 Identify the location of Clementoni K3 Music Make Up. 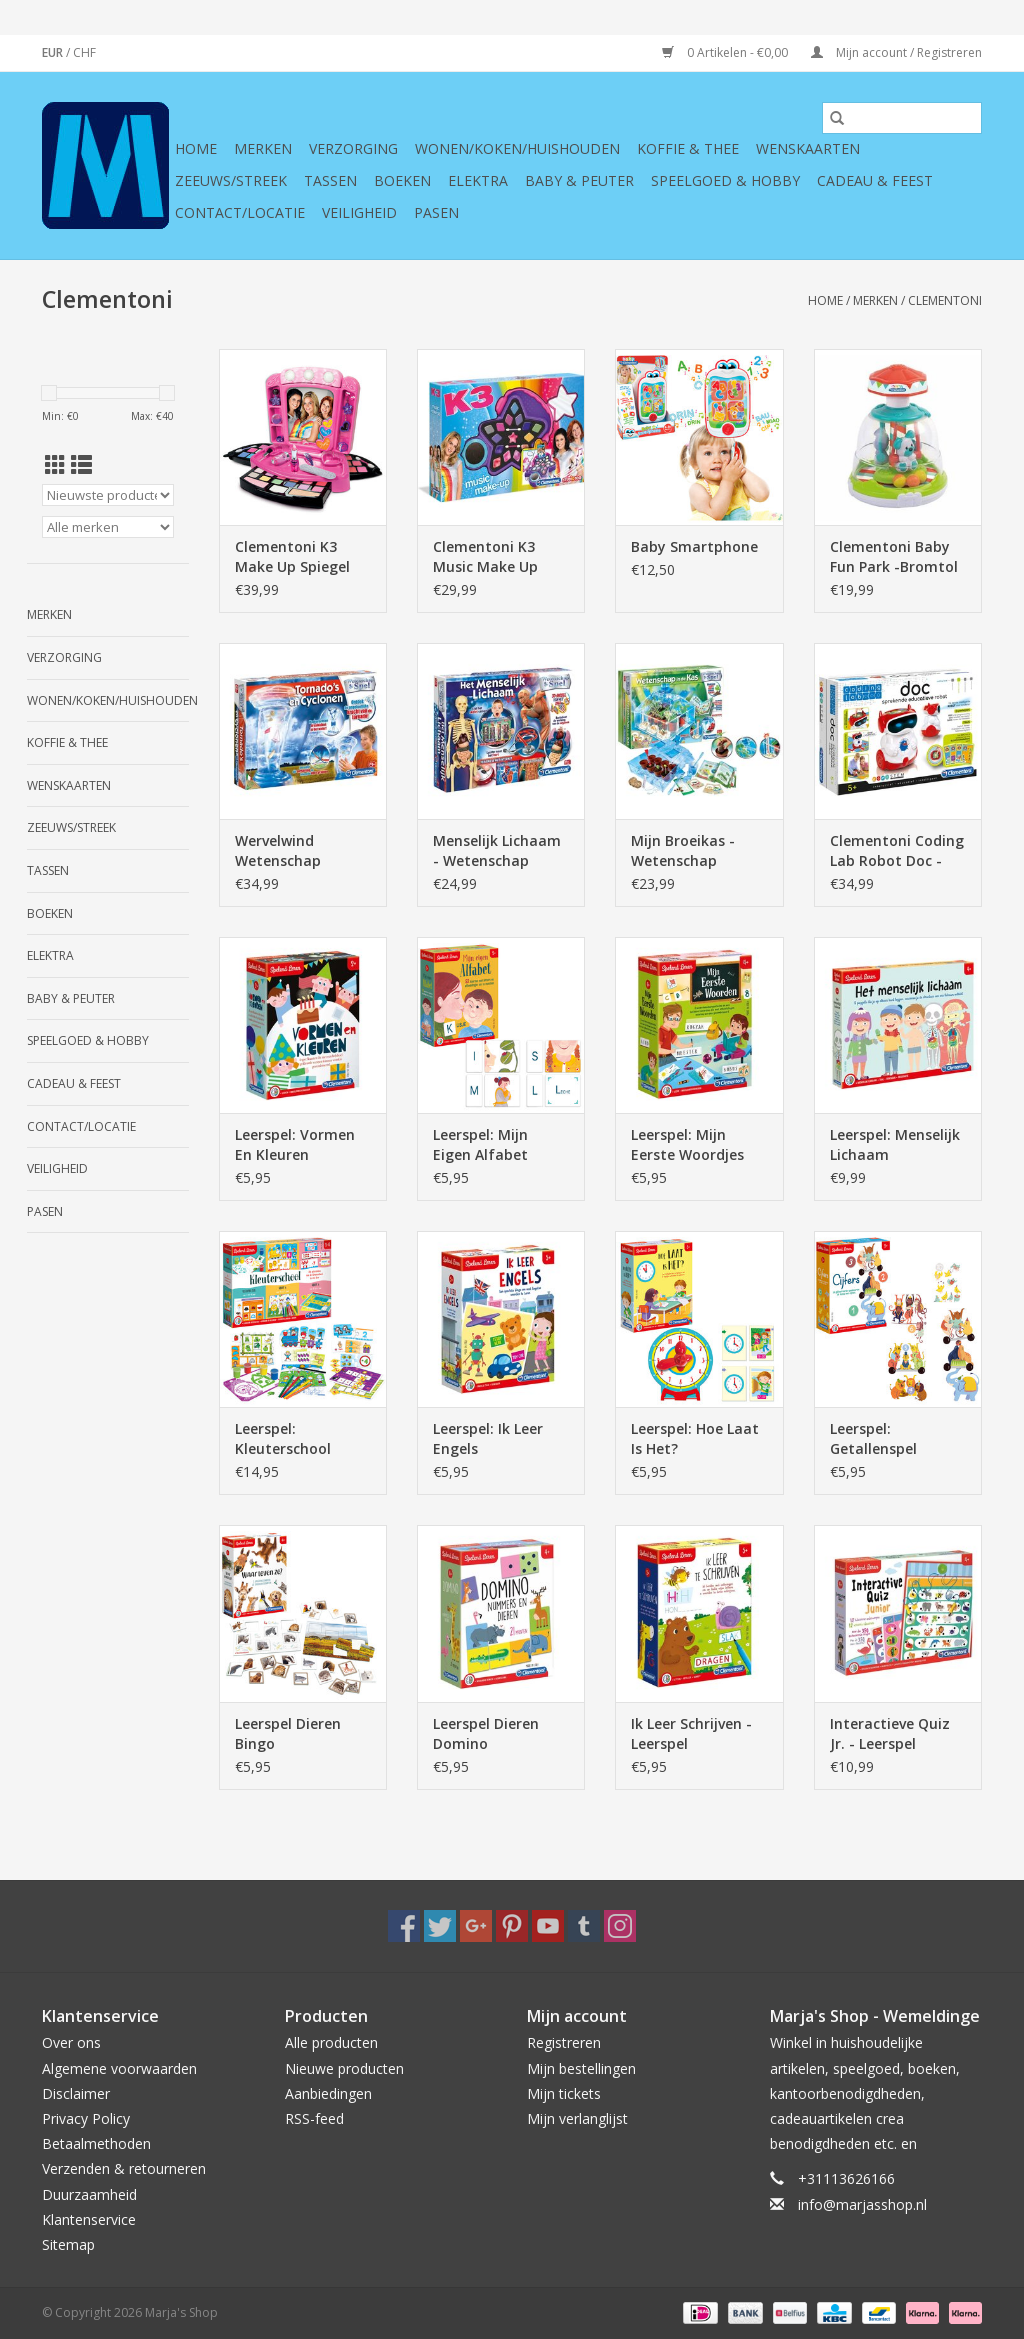
(485, 556).